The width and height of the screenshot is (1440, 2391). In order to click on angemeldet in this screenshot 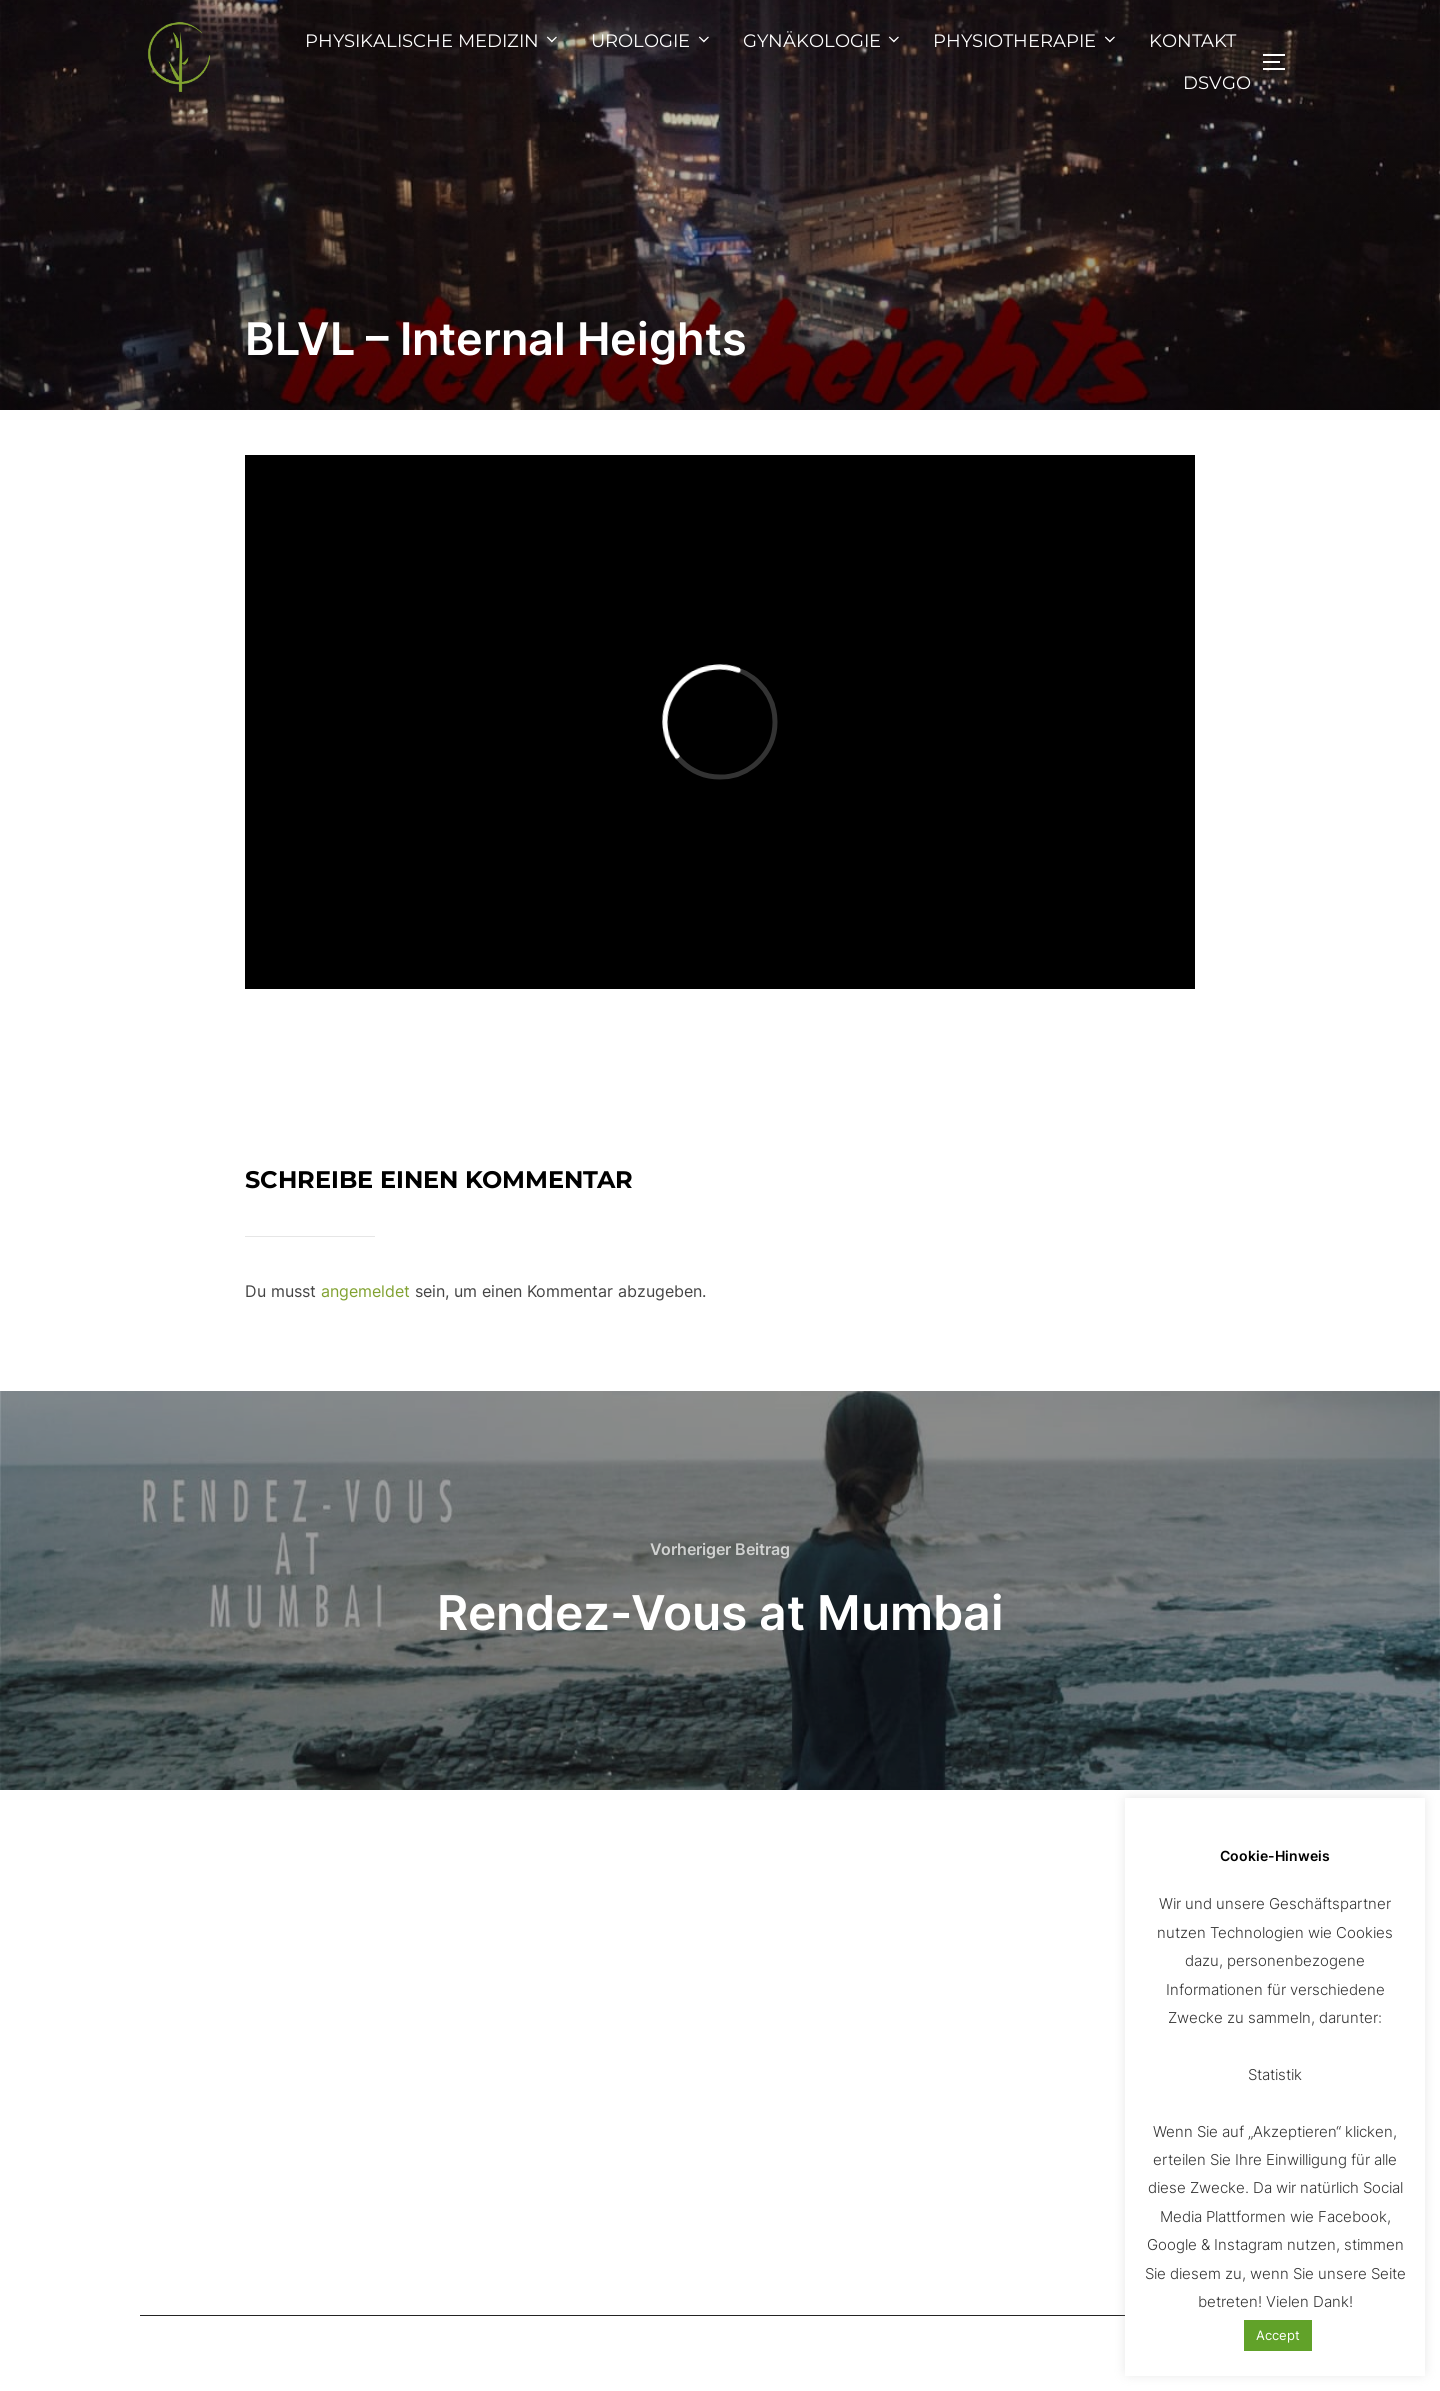, I will do `click(365, 1291)`.